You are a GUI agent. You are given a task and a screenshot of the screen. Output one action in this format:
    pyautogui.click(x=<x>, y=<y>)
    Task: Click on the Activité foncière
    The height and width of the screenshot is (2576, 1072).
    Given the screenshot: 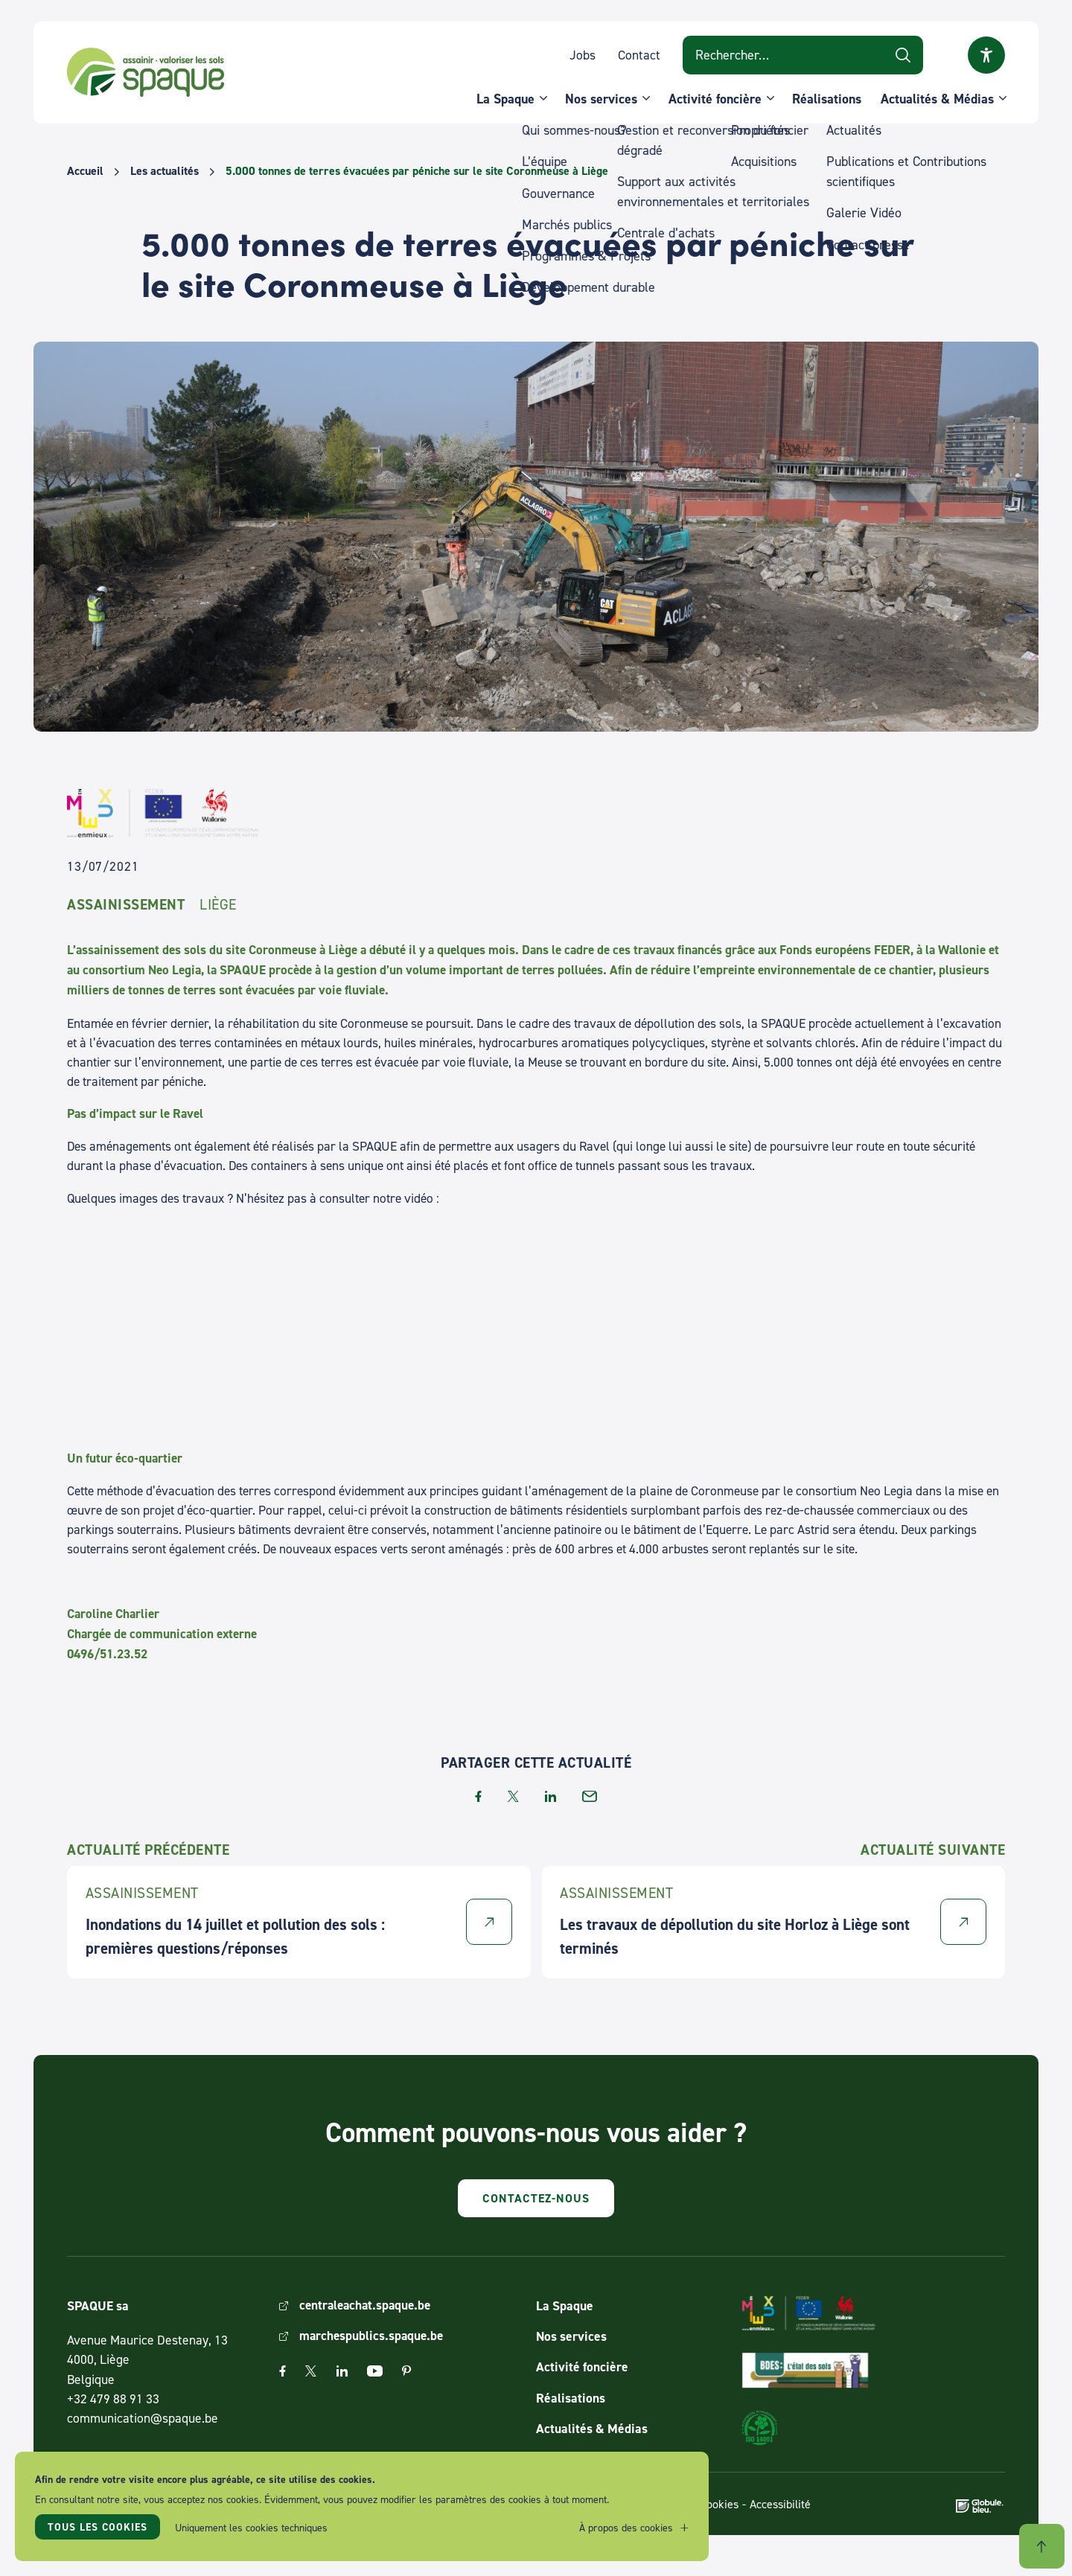 What is the action you would take?
    pyautogui.click(x=715, y=99)
    